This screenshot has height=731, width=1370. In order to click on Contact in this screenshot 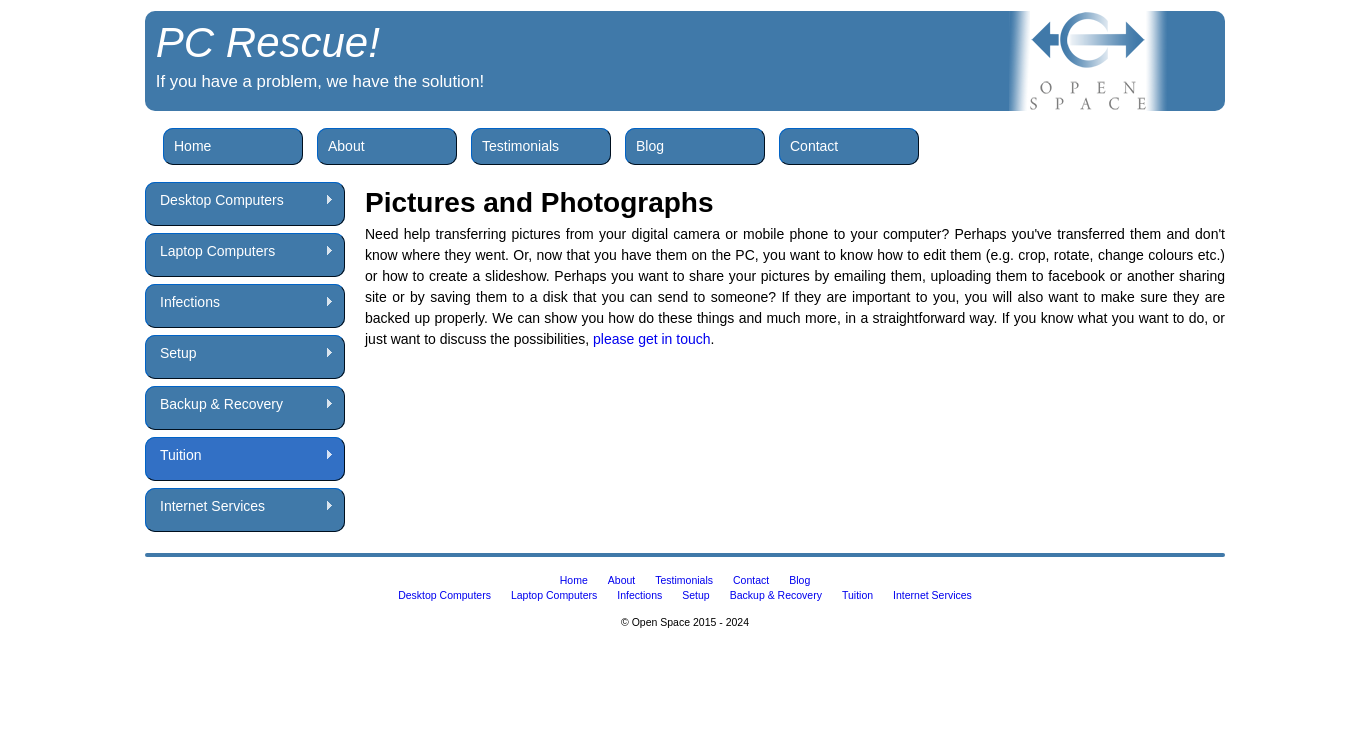, I will do `click(814, 146)`.